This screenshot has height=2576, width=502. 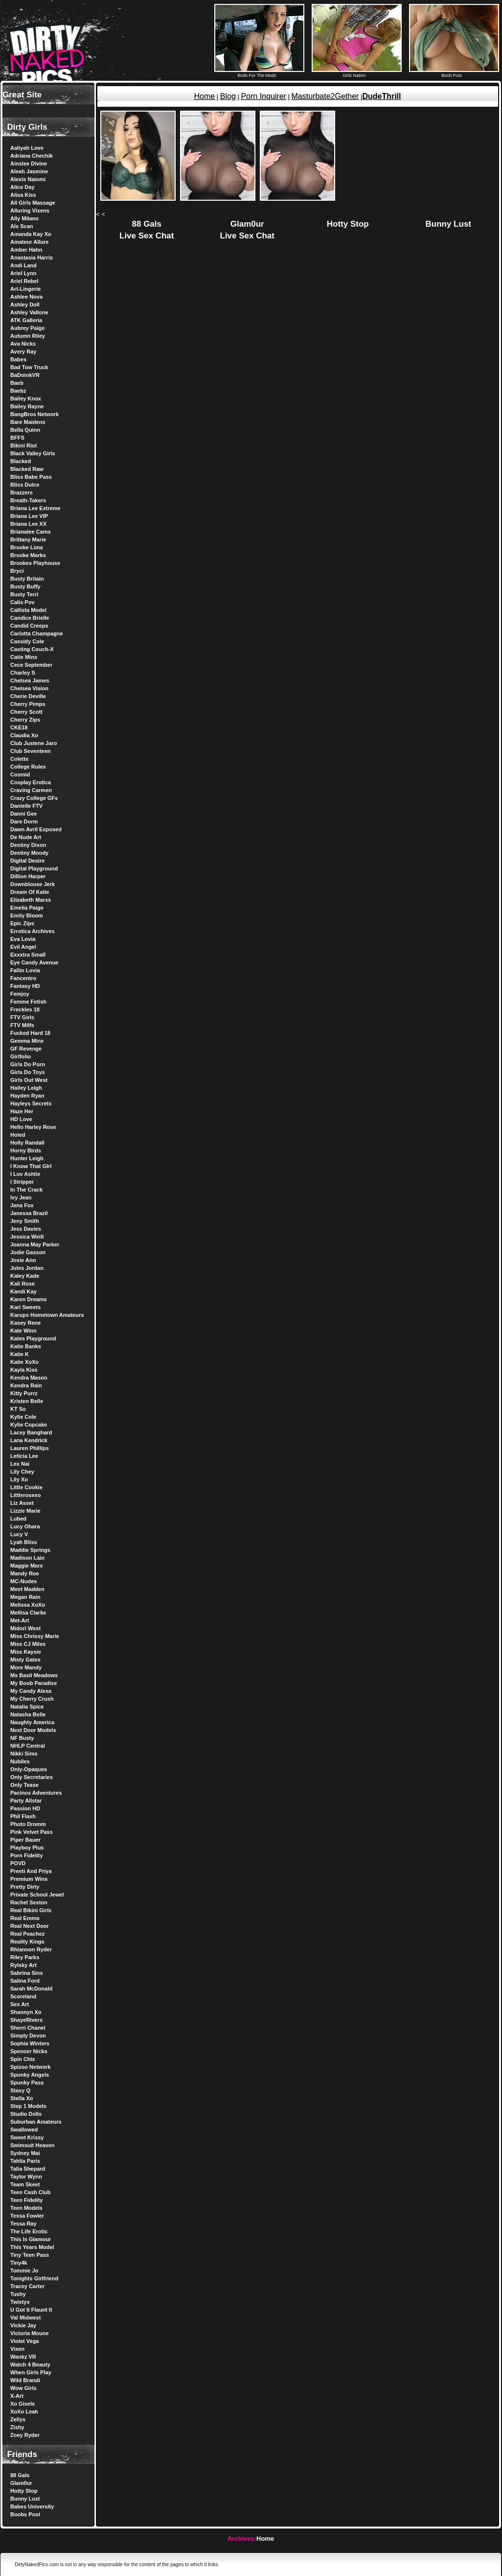 What do you see at coordinates (19, 1354) in the screenshot?
I see `Katie K` at bounding box center [19, 1354].